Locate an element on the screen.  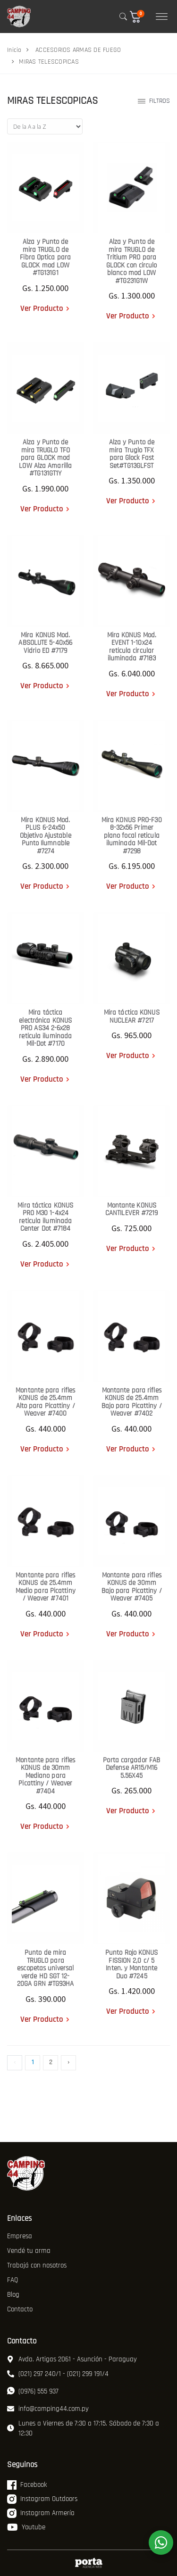
Trabajá con nosotros is located at coordinates (37, 2265).